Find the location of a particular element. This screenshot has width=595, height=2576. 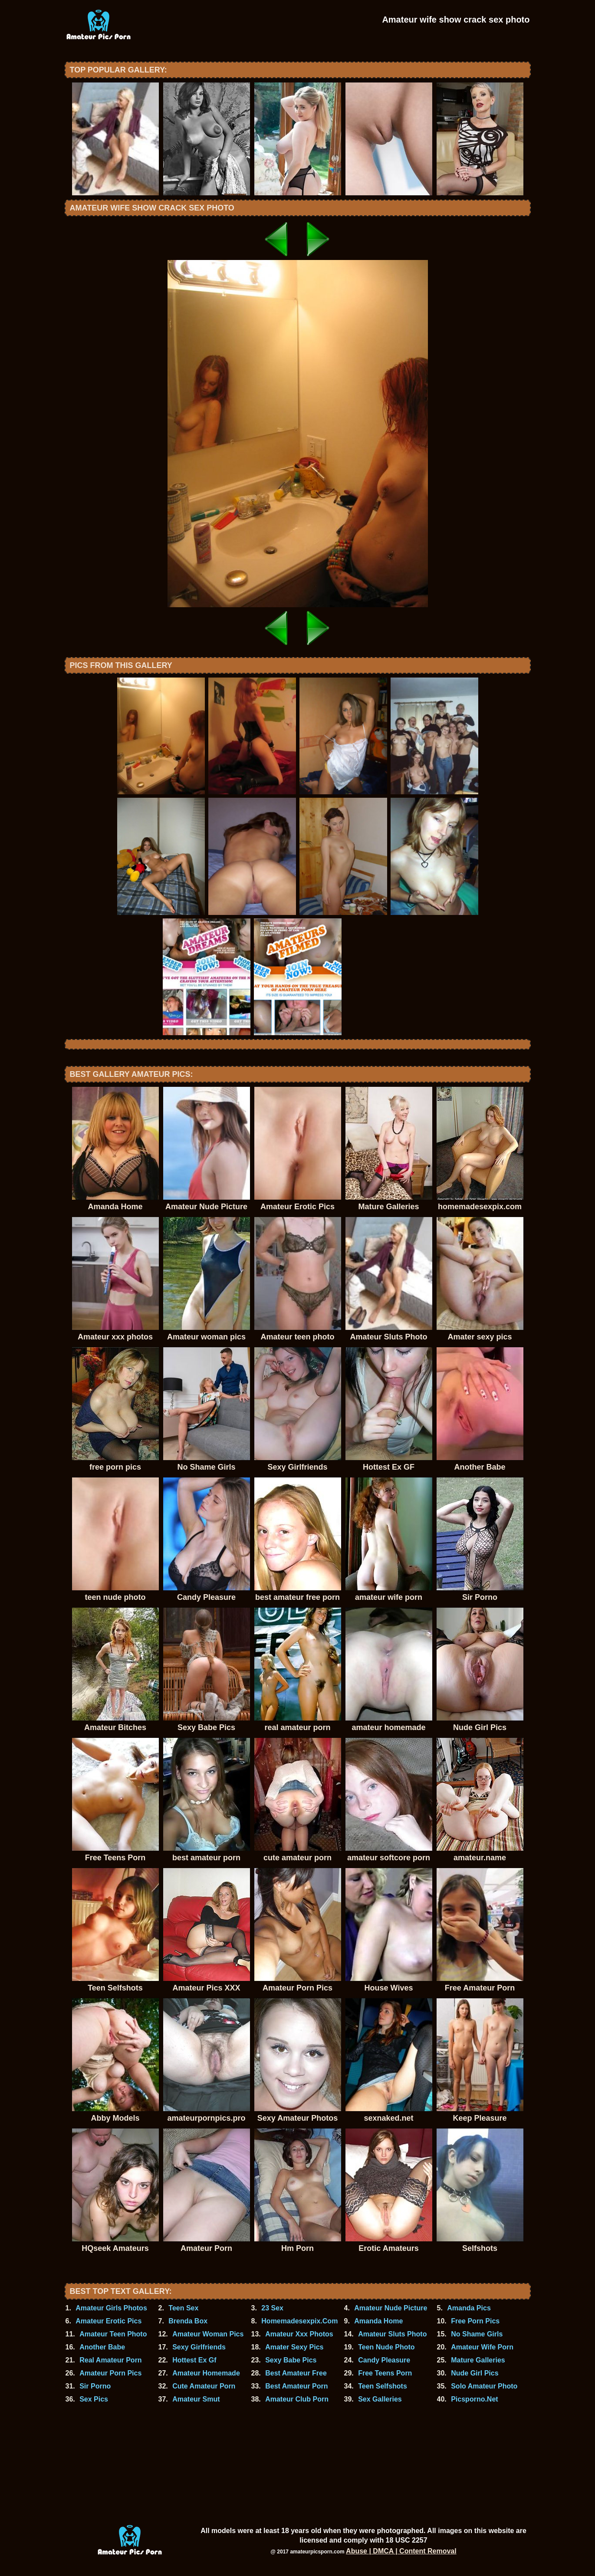

Another Babe is located at coordinates (102, 2347).